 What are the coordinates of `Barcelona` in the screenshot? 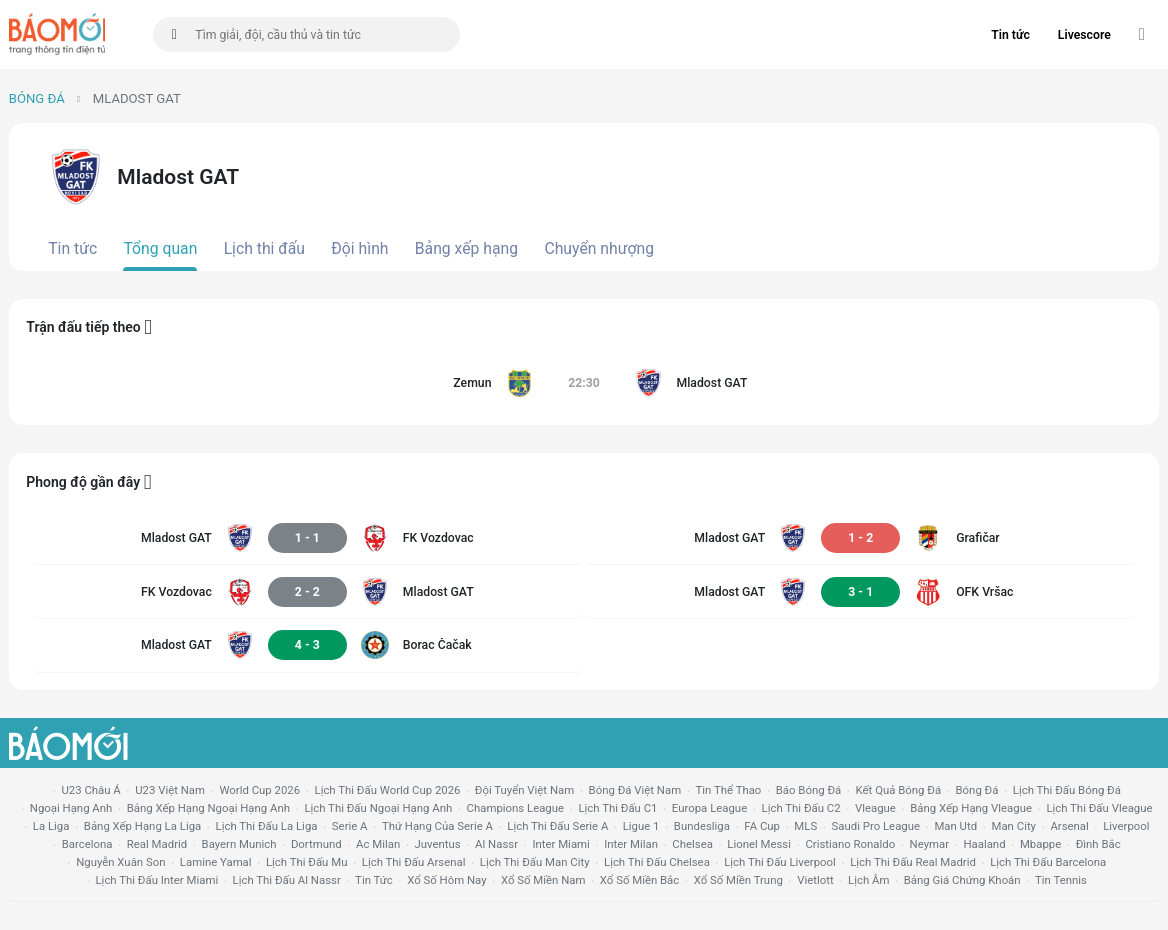 It's located at (87, 844).